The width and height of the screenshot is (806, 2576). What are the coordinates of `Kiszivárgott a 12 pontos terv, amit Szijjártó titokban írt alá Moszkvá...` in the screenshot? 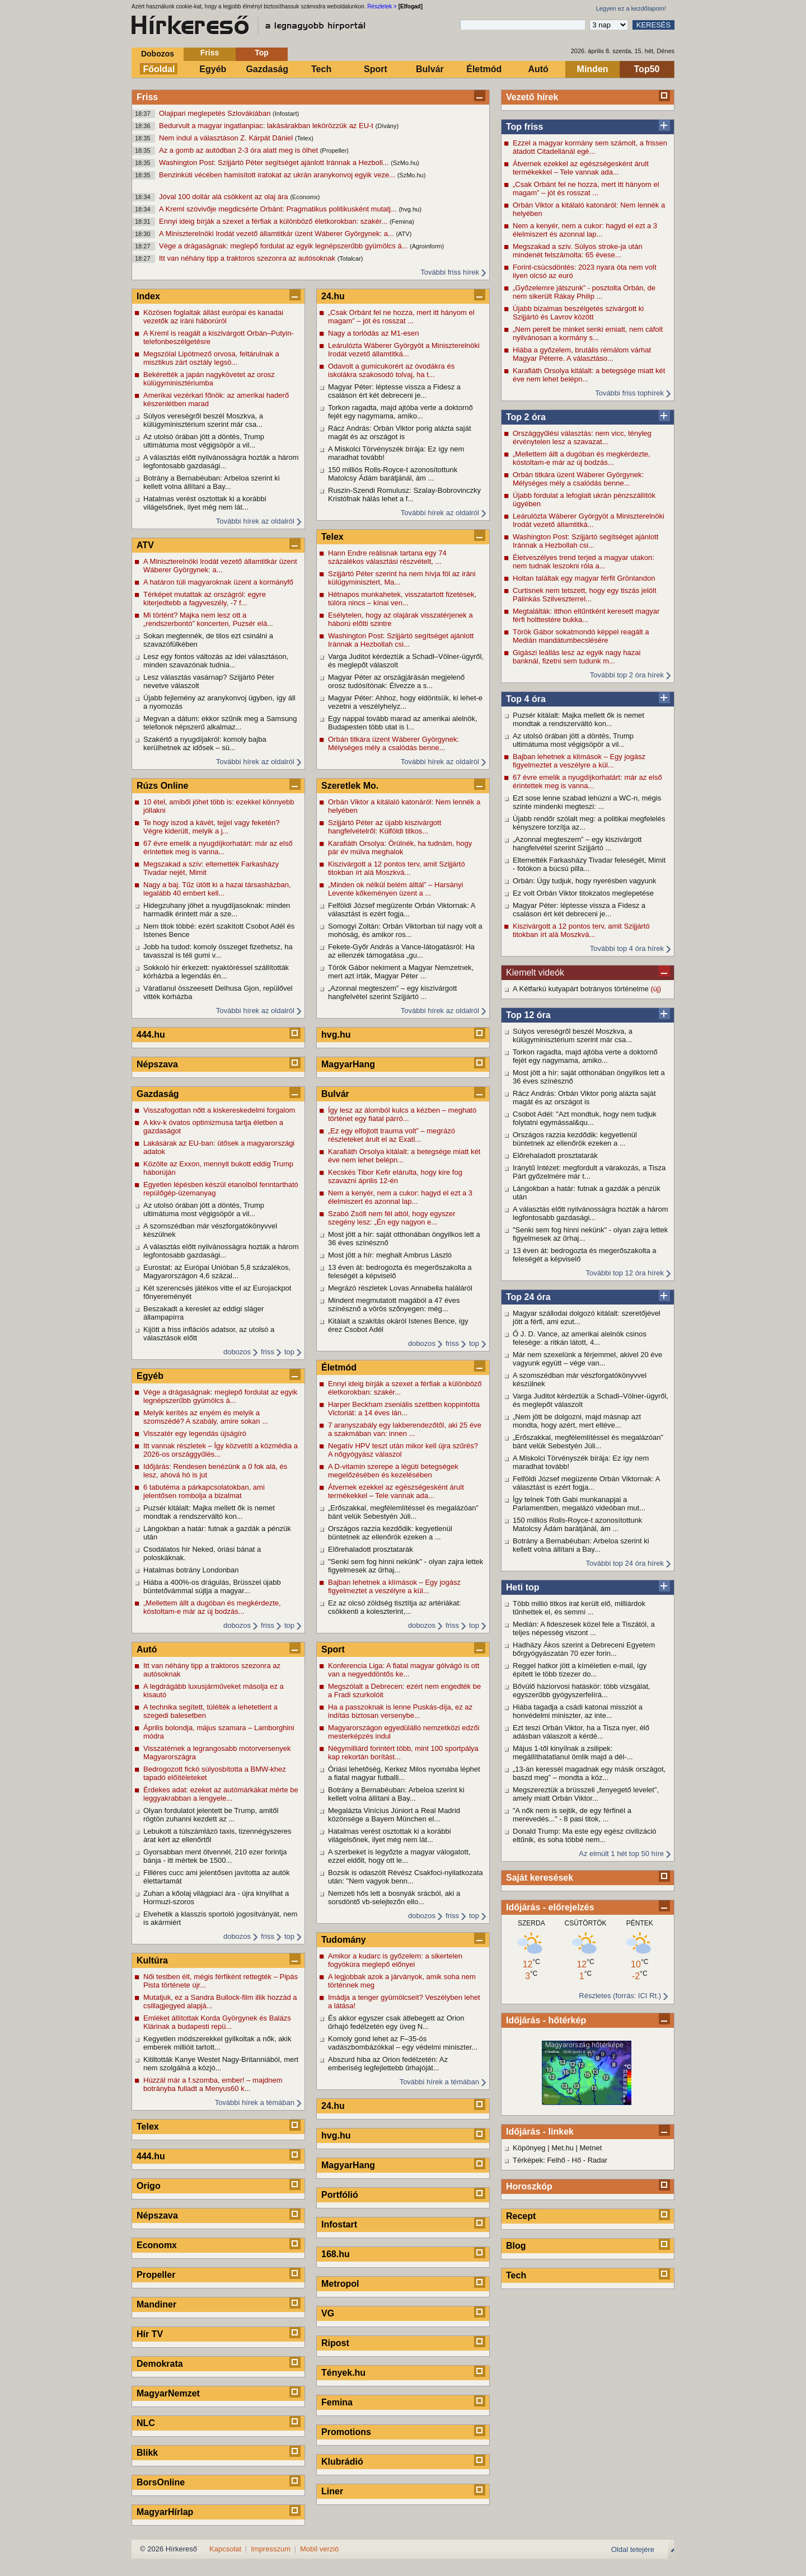 It's located at (581, 930).